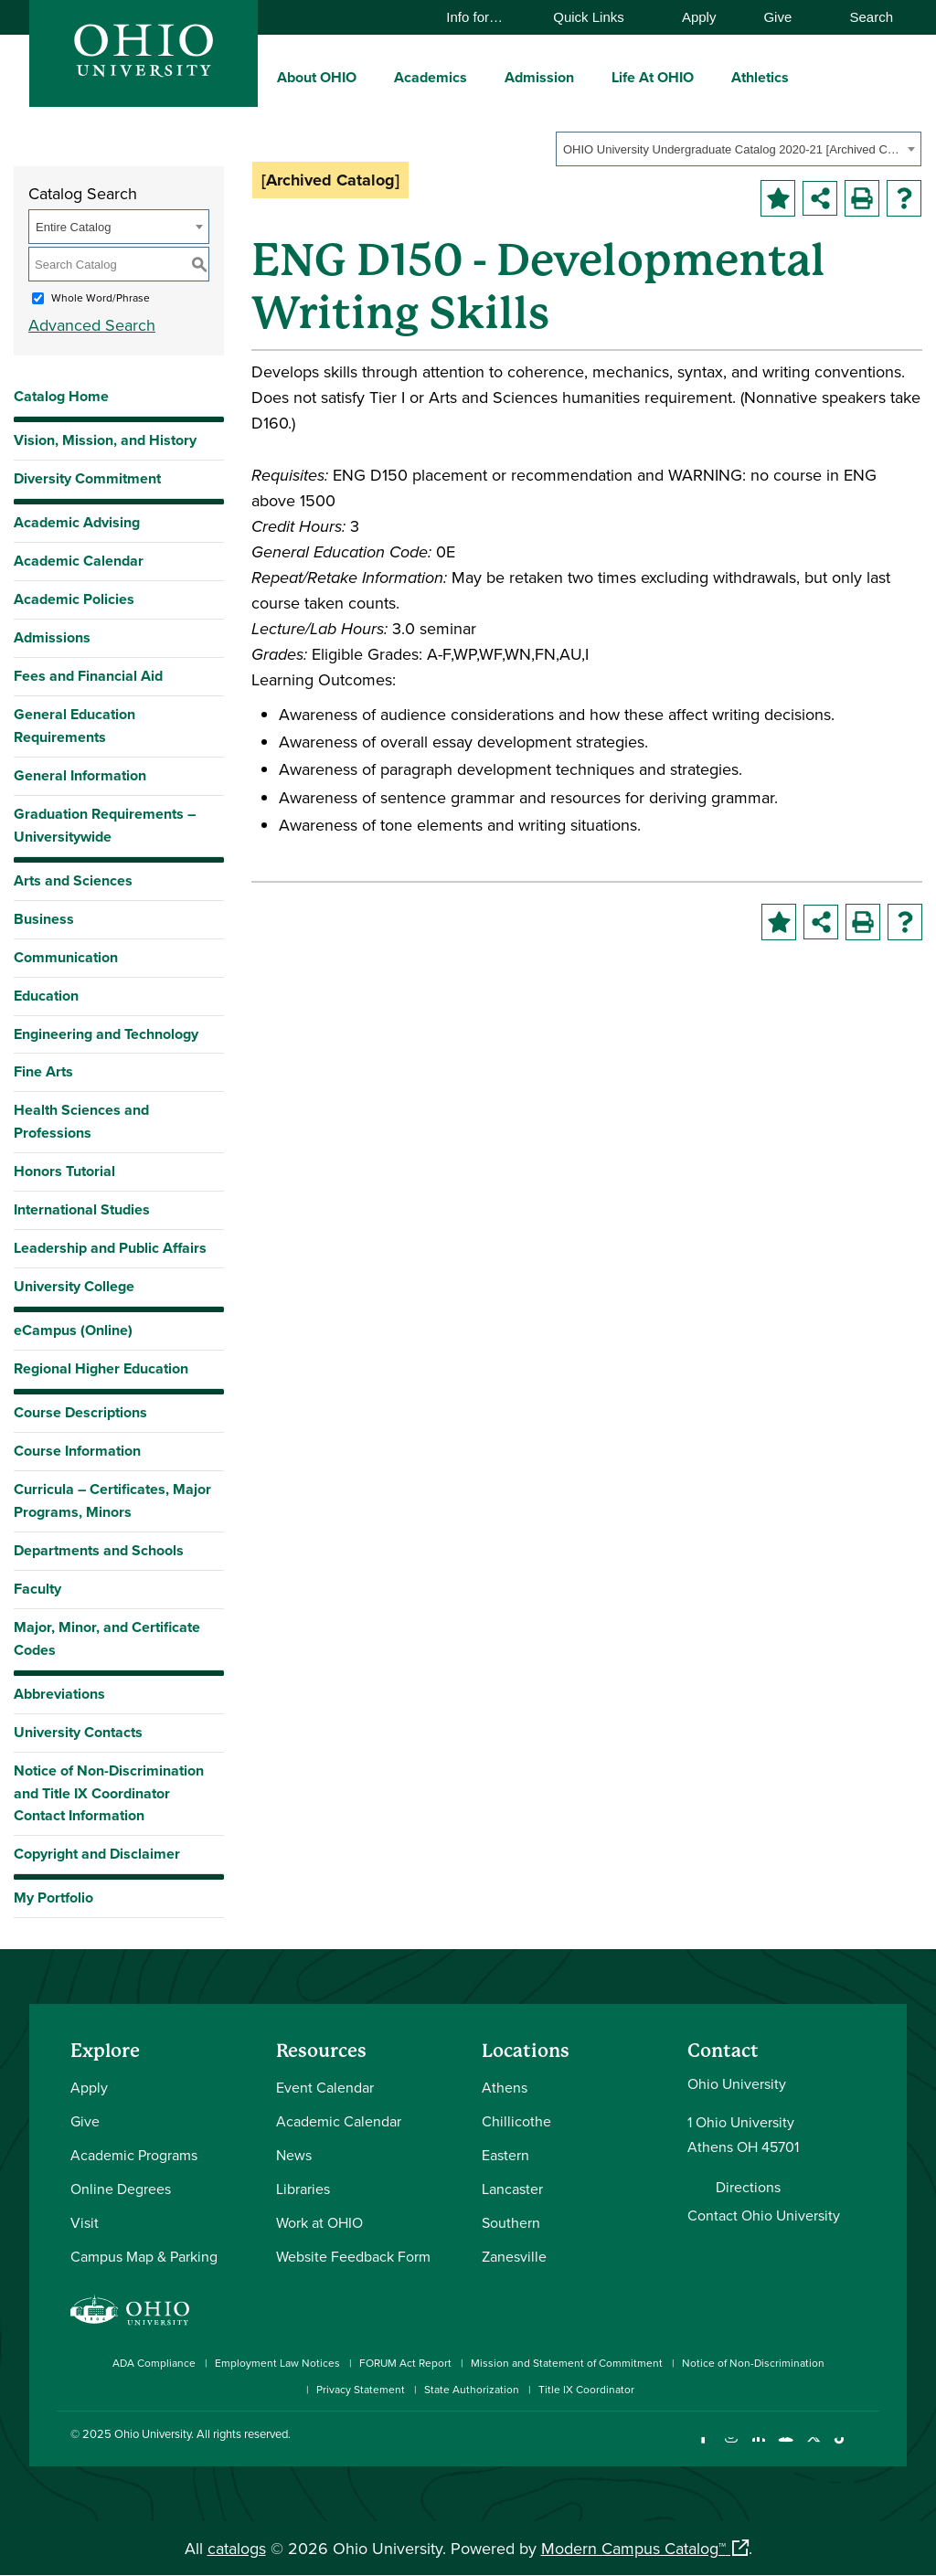  I want to click on Advanced Search, so click(91, 324).